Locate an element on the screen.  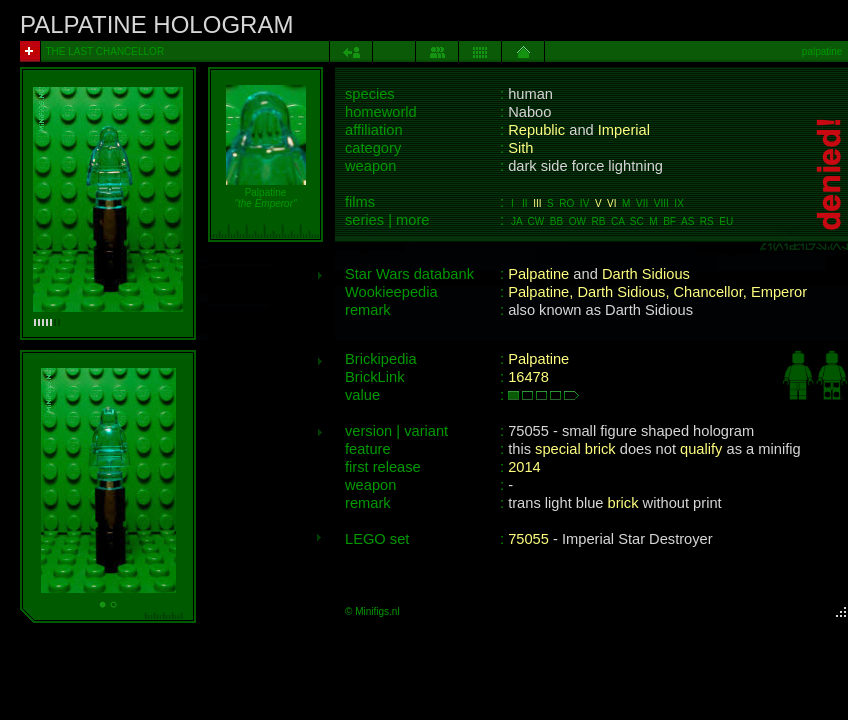
16478 is located at coordinates (528, 377).